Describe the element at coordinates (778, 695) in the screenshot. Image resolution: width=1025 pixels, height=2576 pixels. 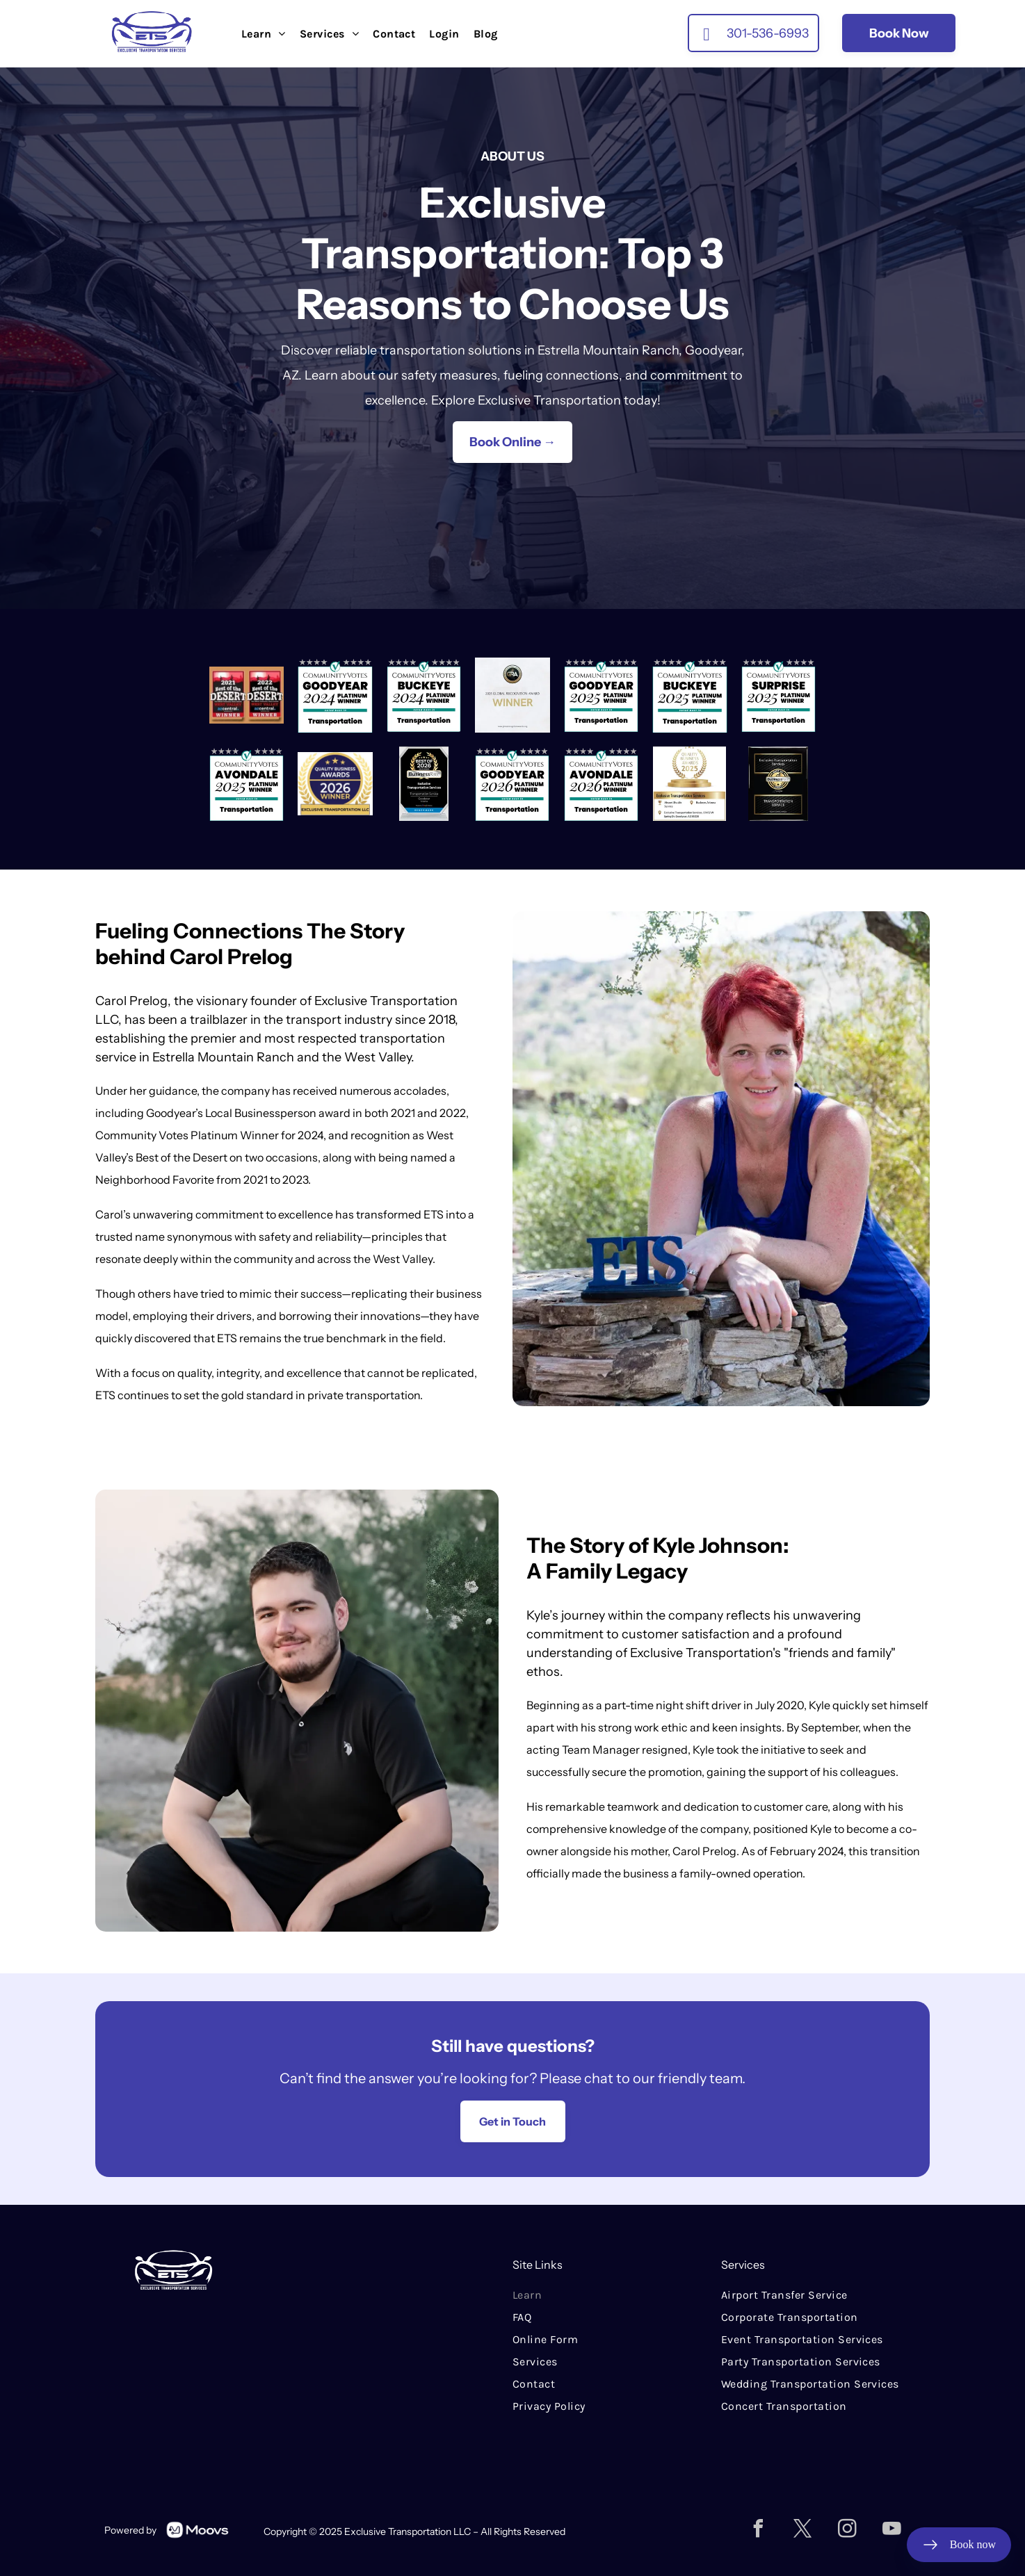
I see `[CommunityVotes Surprise 2025 Platinum Winner badge for Transportation with stars and teal checkmark]` at that location.